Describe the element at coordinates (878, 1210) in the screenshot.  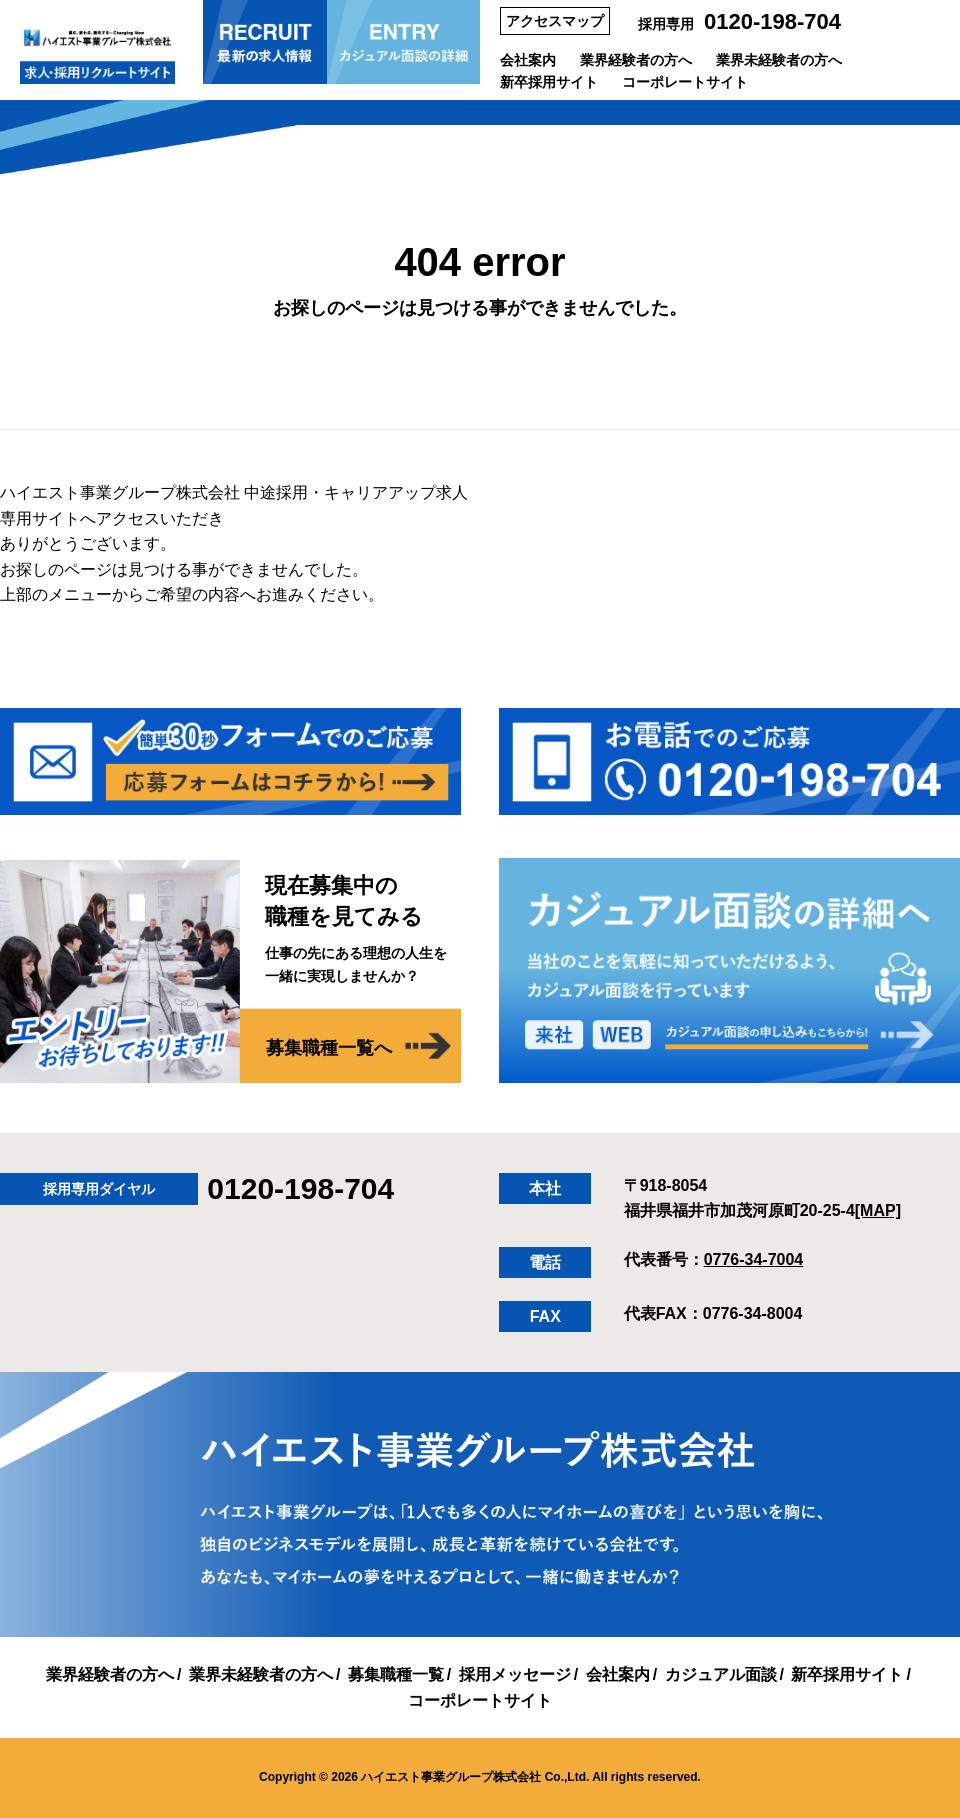
I see `[MAP]` at that location.